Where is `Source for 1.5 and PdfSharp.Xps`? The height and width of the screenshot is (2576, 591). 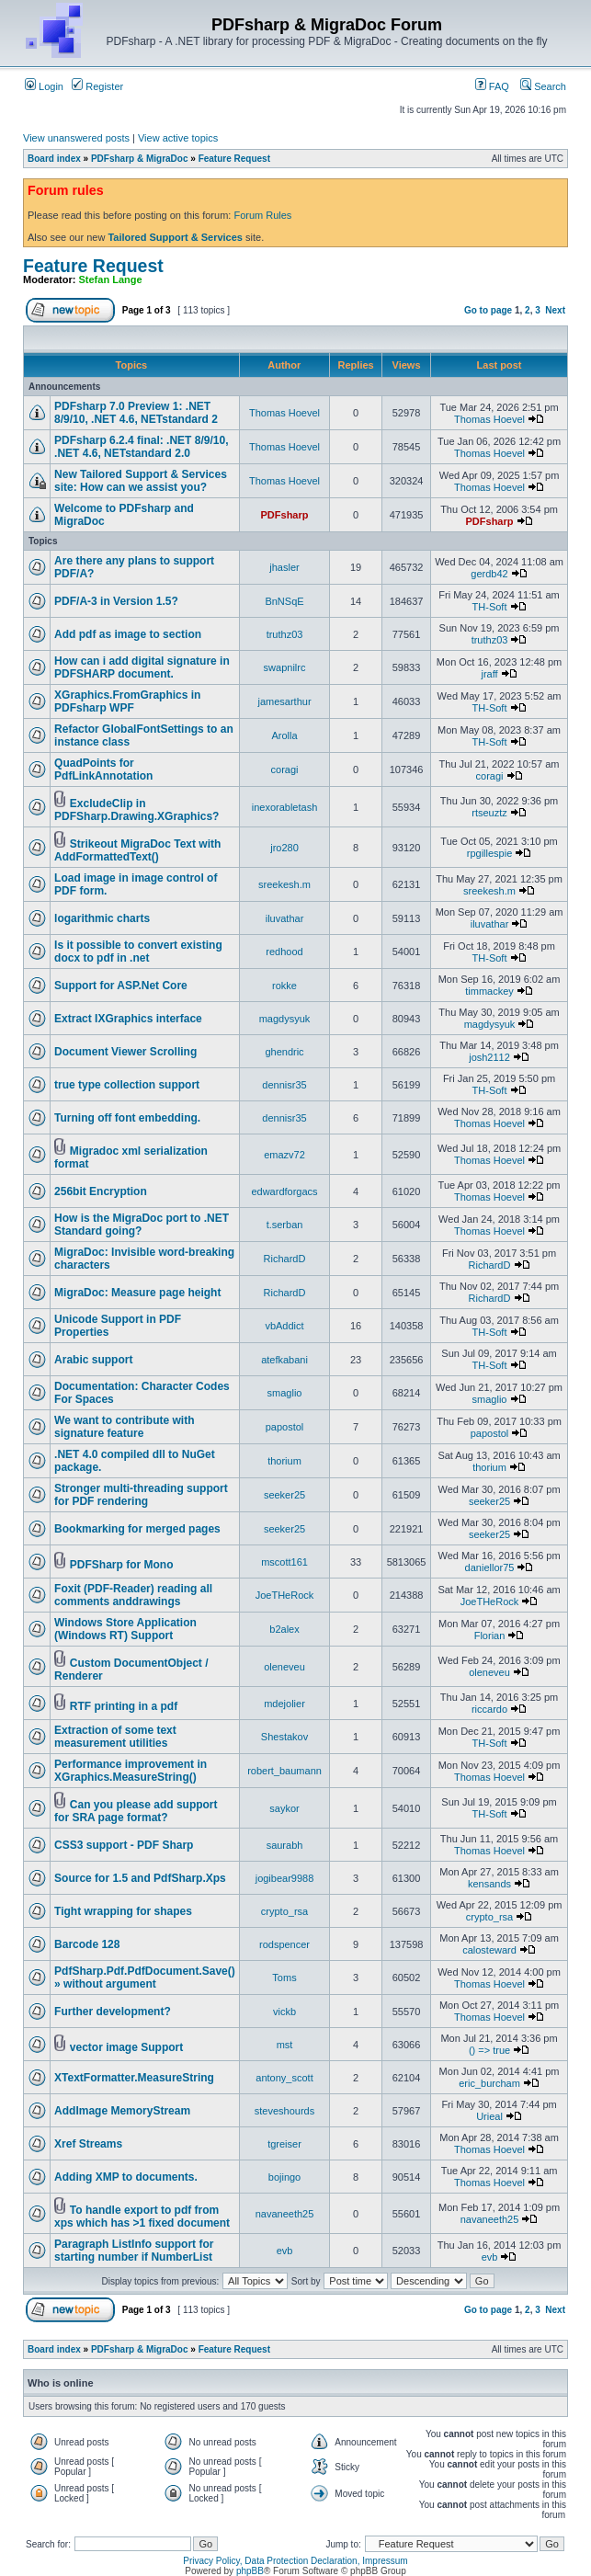
Source for 1.5 and PdfSharp.Xps is located at coordinates (140, 1878).